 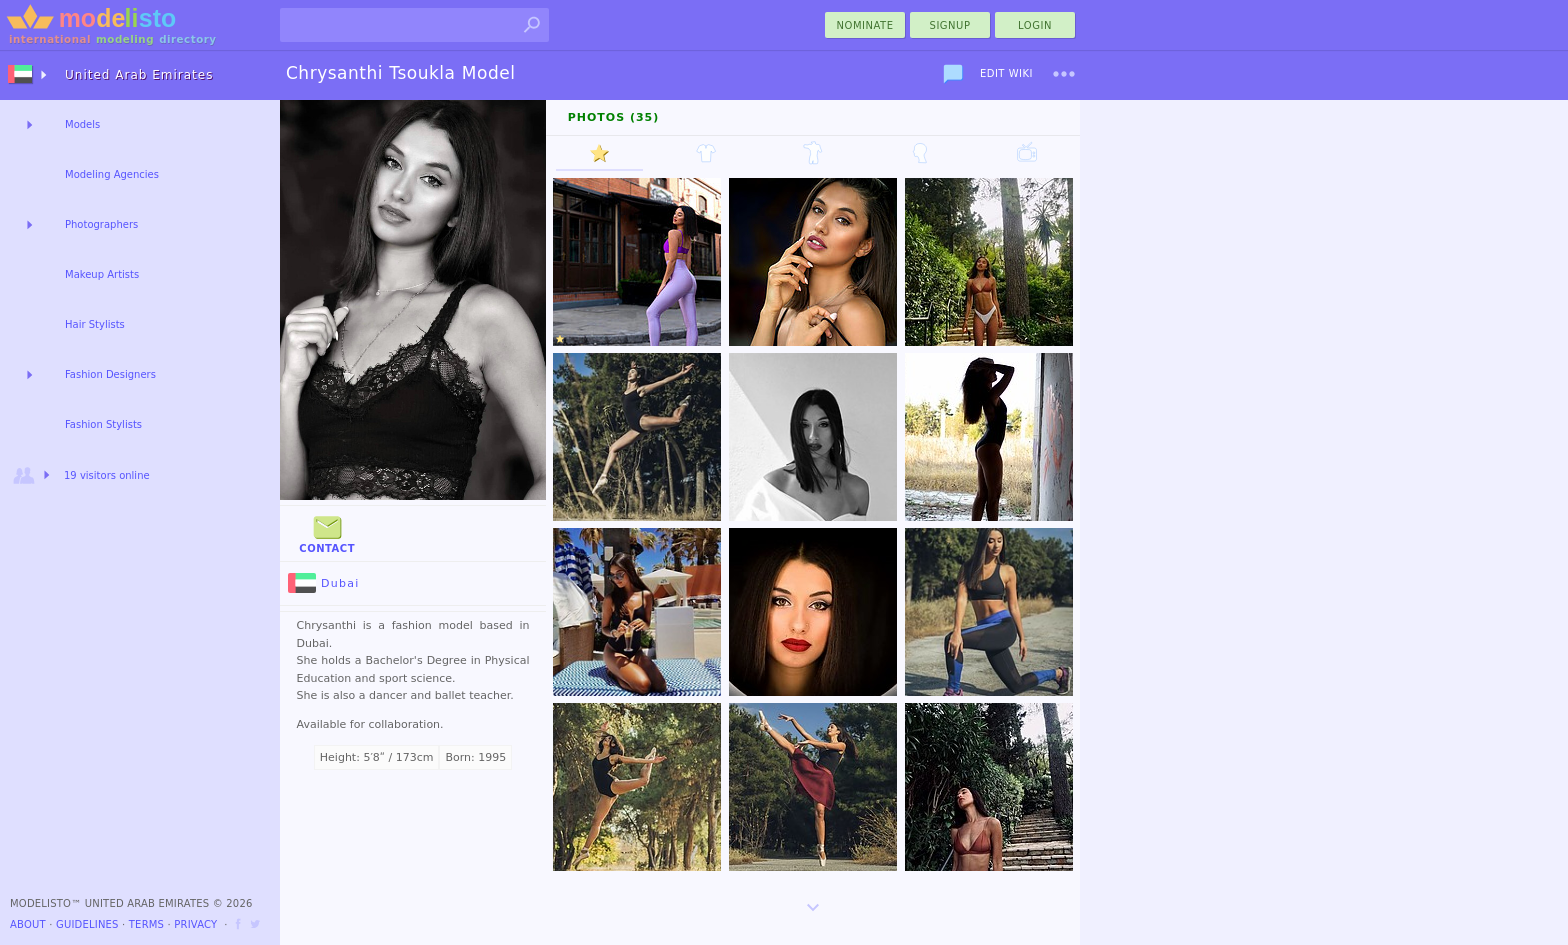 I want to click on Fashion Designers, so click(x=110, y=374).